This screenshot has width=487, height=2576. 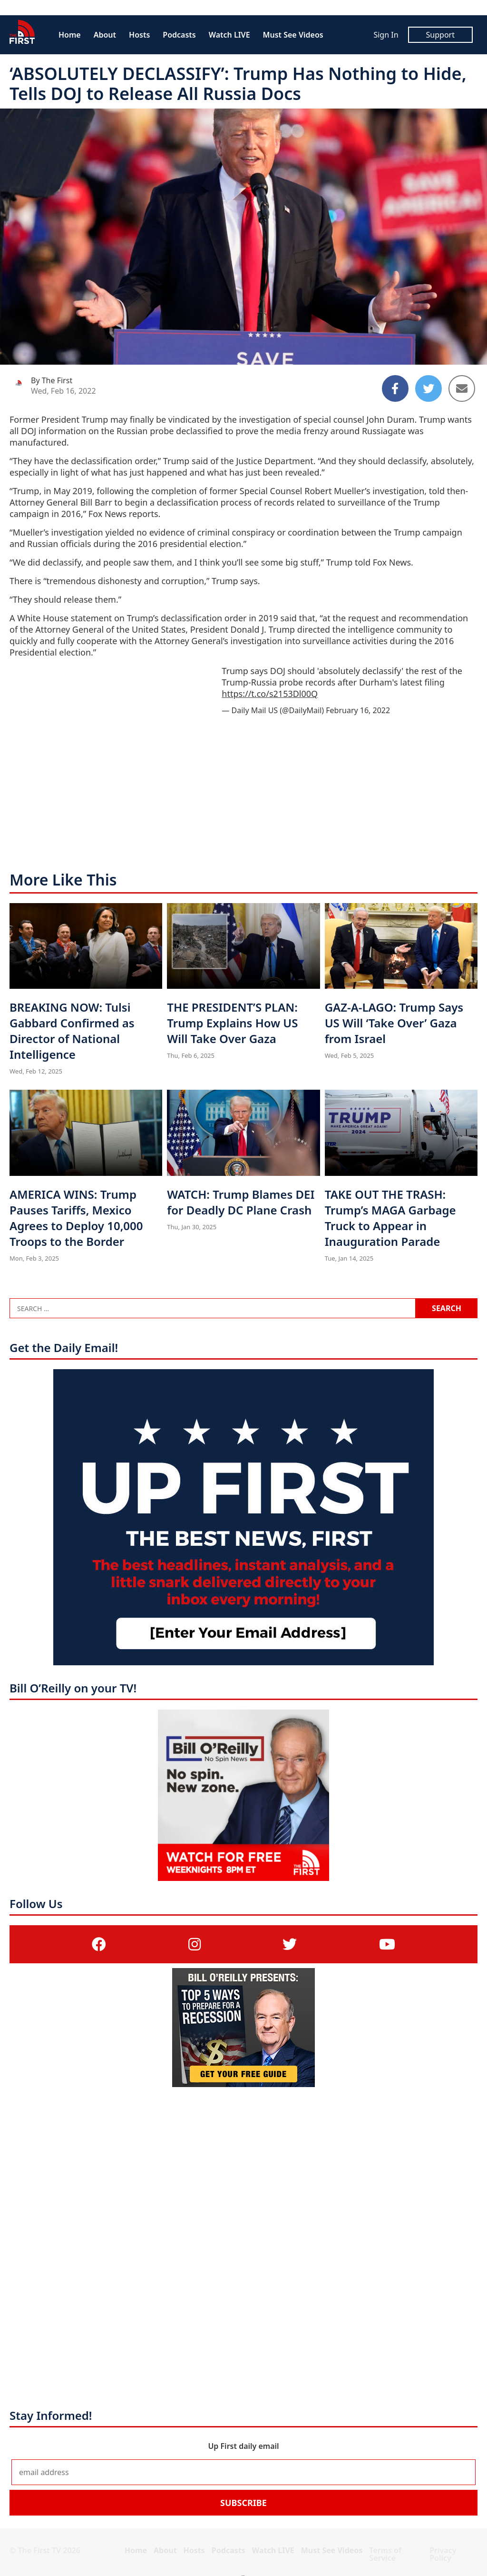 I want to click on [Share to Twitter], so click(x=428, y=388).